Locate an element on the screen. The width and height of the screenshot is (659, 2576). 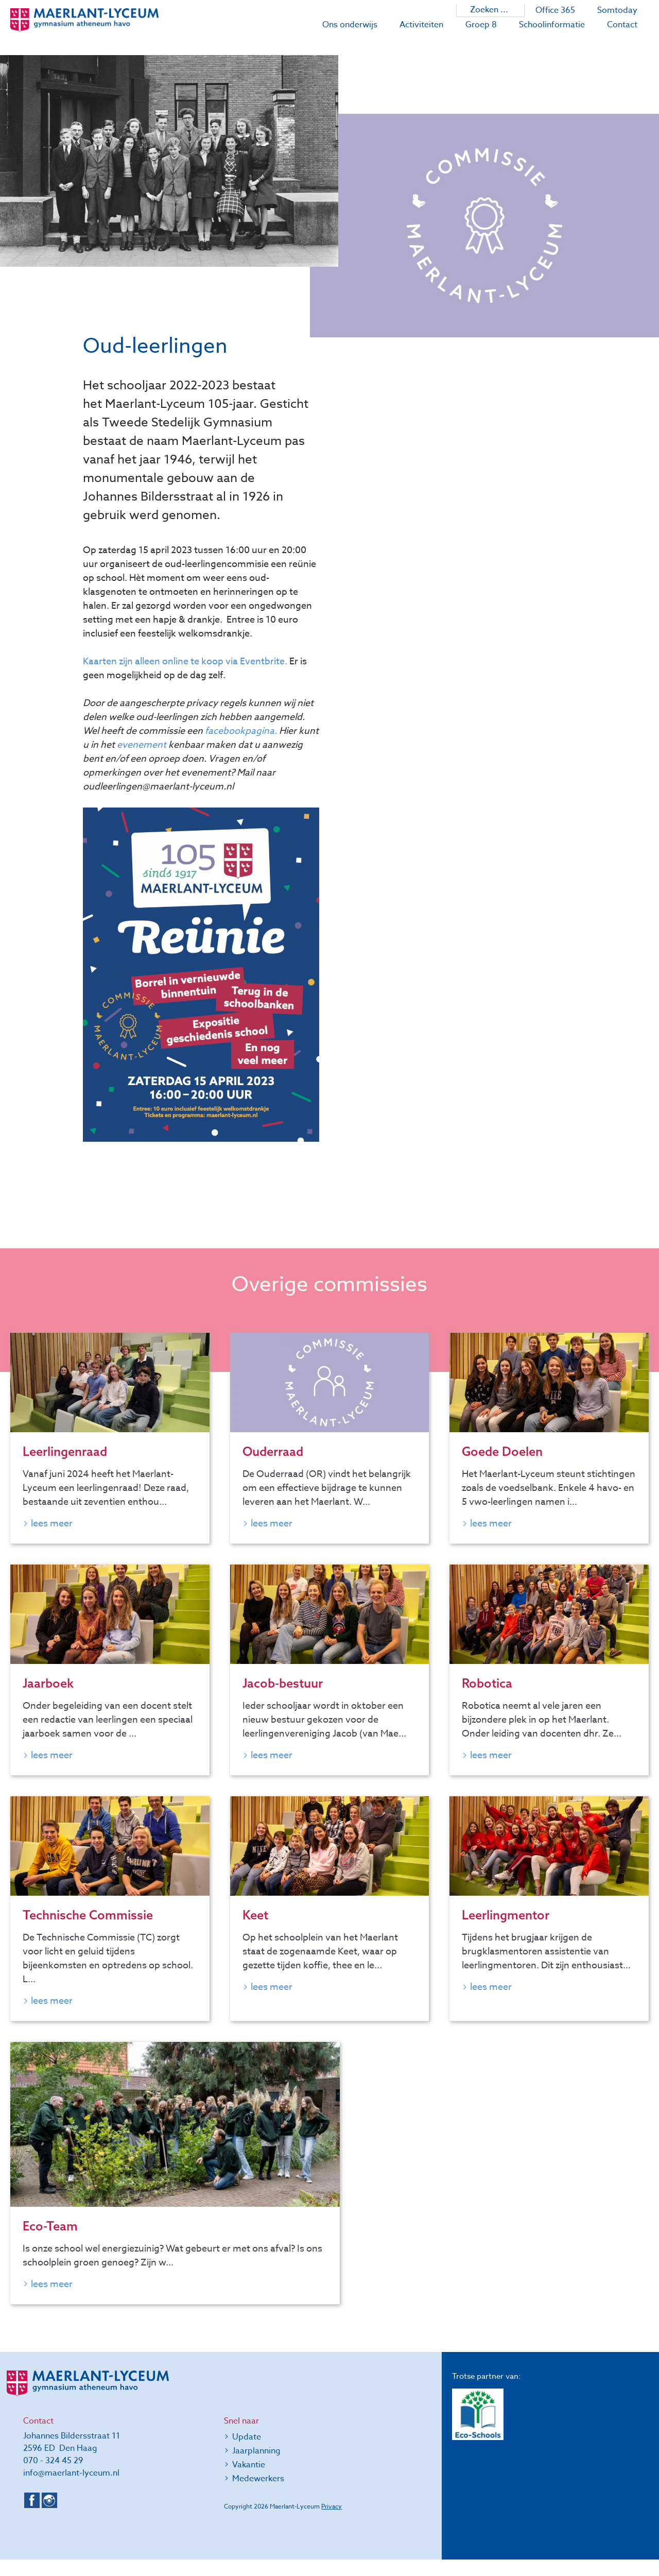
Schoolinformatie is located at coordinates (552, 25).